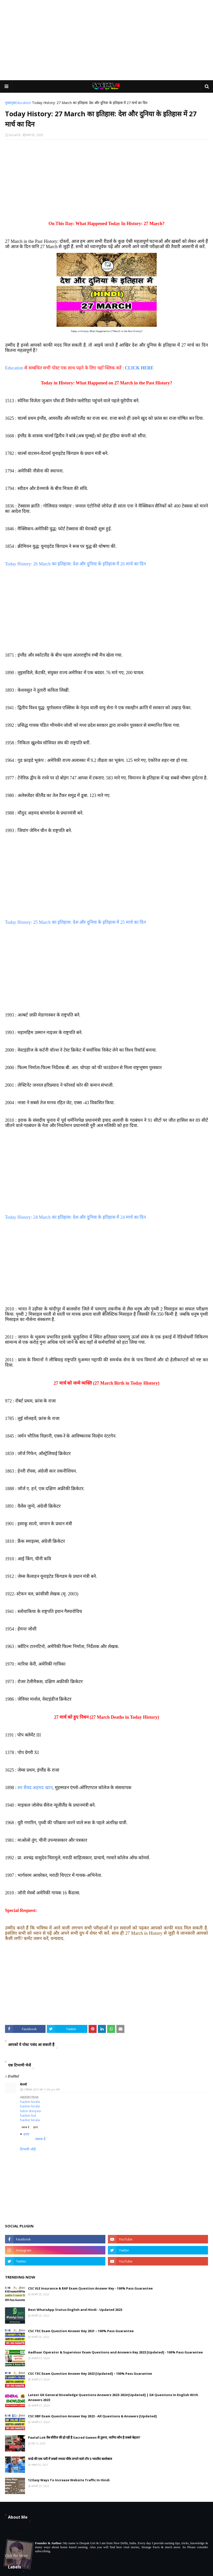 The image size is (213, 2576). I want to click on Education, so click(23, 102).